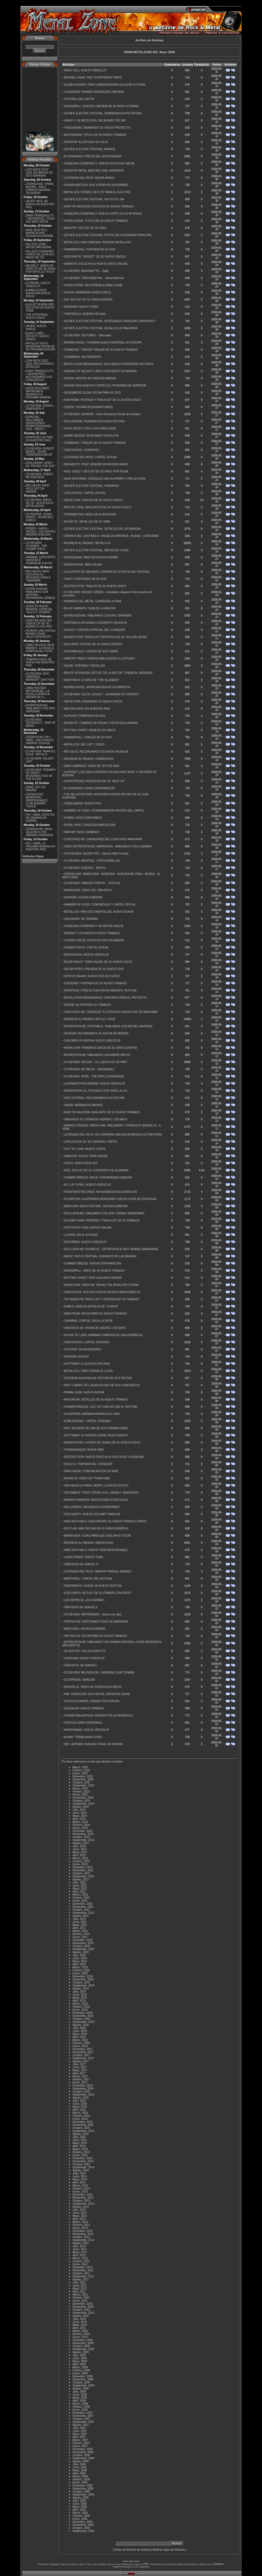 This screenshot has height=2576, width=262. Describe the element at coordinates (79, 2182) in the screenshot. I see `Abril, 2014` at that location.